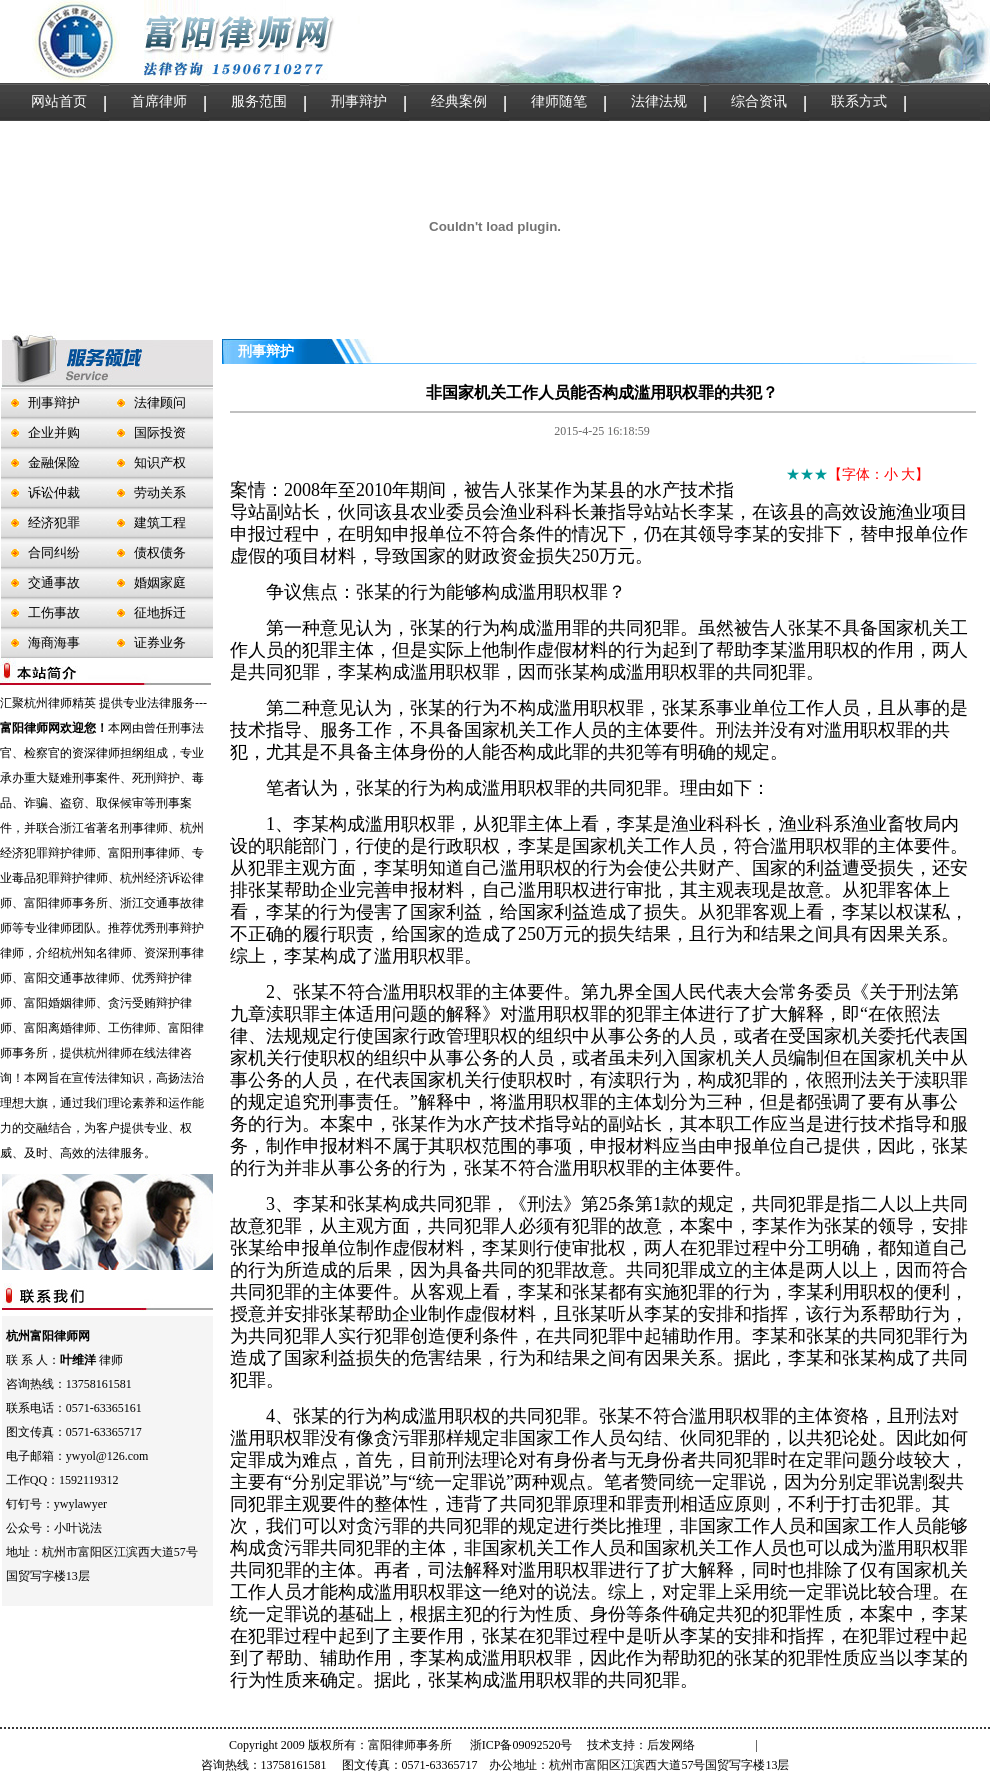 This screenshot has height=1775, width=990. What do you see at coordinates (759, 101) in the screenshot?
I see `综合资讯` at bounding box center [759, 101].